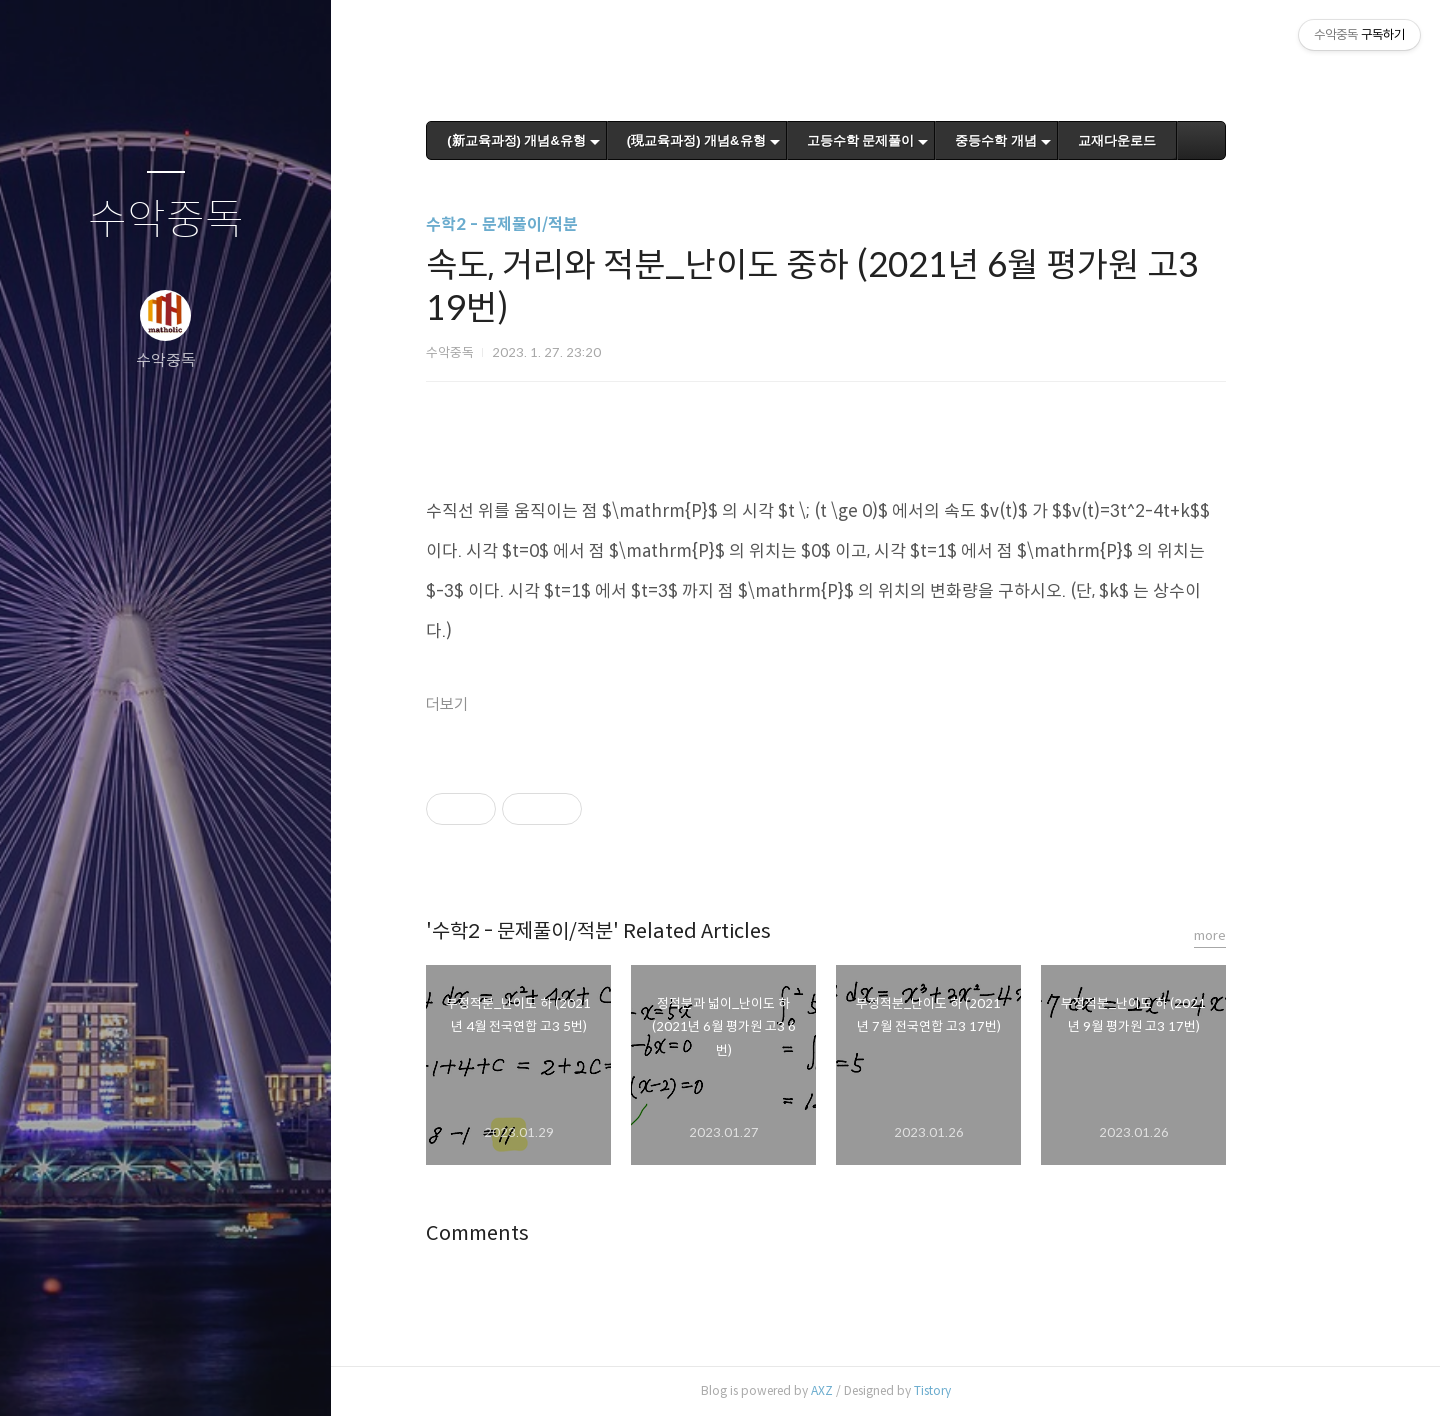  What do you see at coordinates (285, 1375) in the screenshot?
I see `관리` at bounding box center [285, 1375].